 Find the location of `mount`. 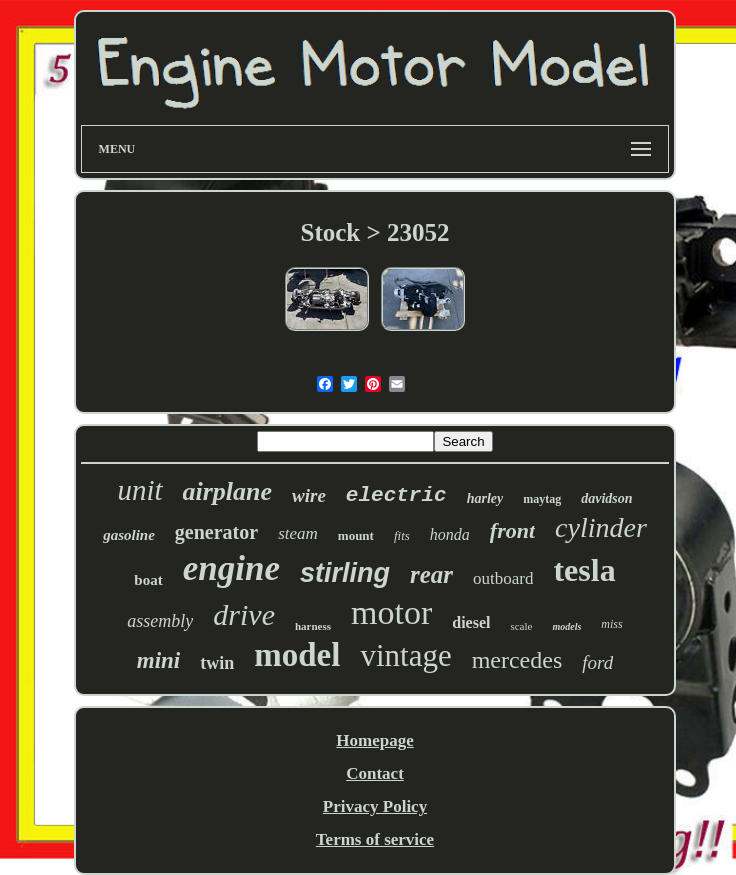

mount is located at coordinates (356, 535).